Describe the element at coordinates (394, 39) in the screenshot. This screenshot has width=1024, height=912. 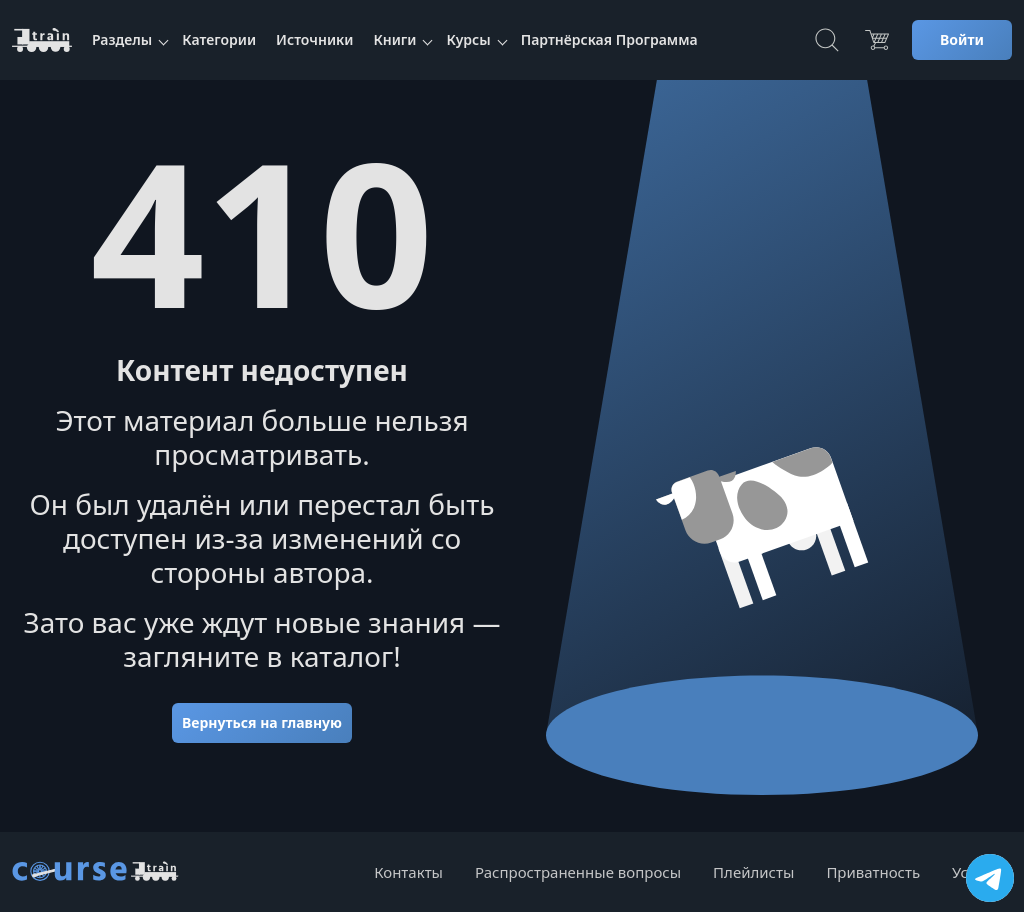
I see `Книги` at that location.